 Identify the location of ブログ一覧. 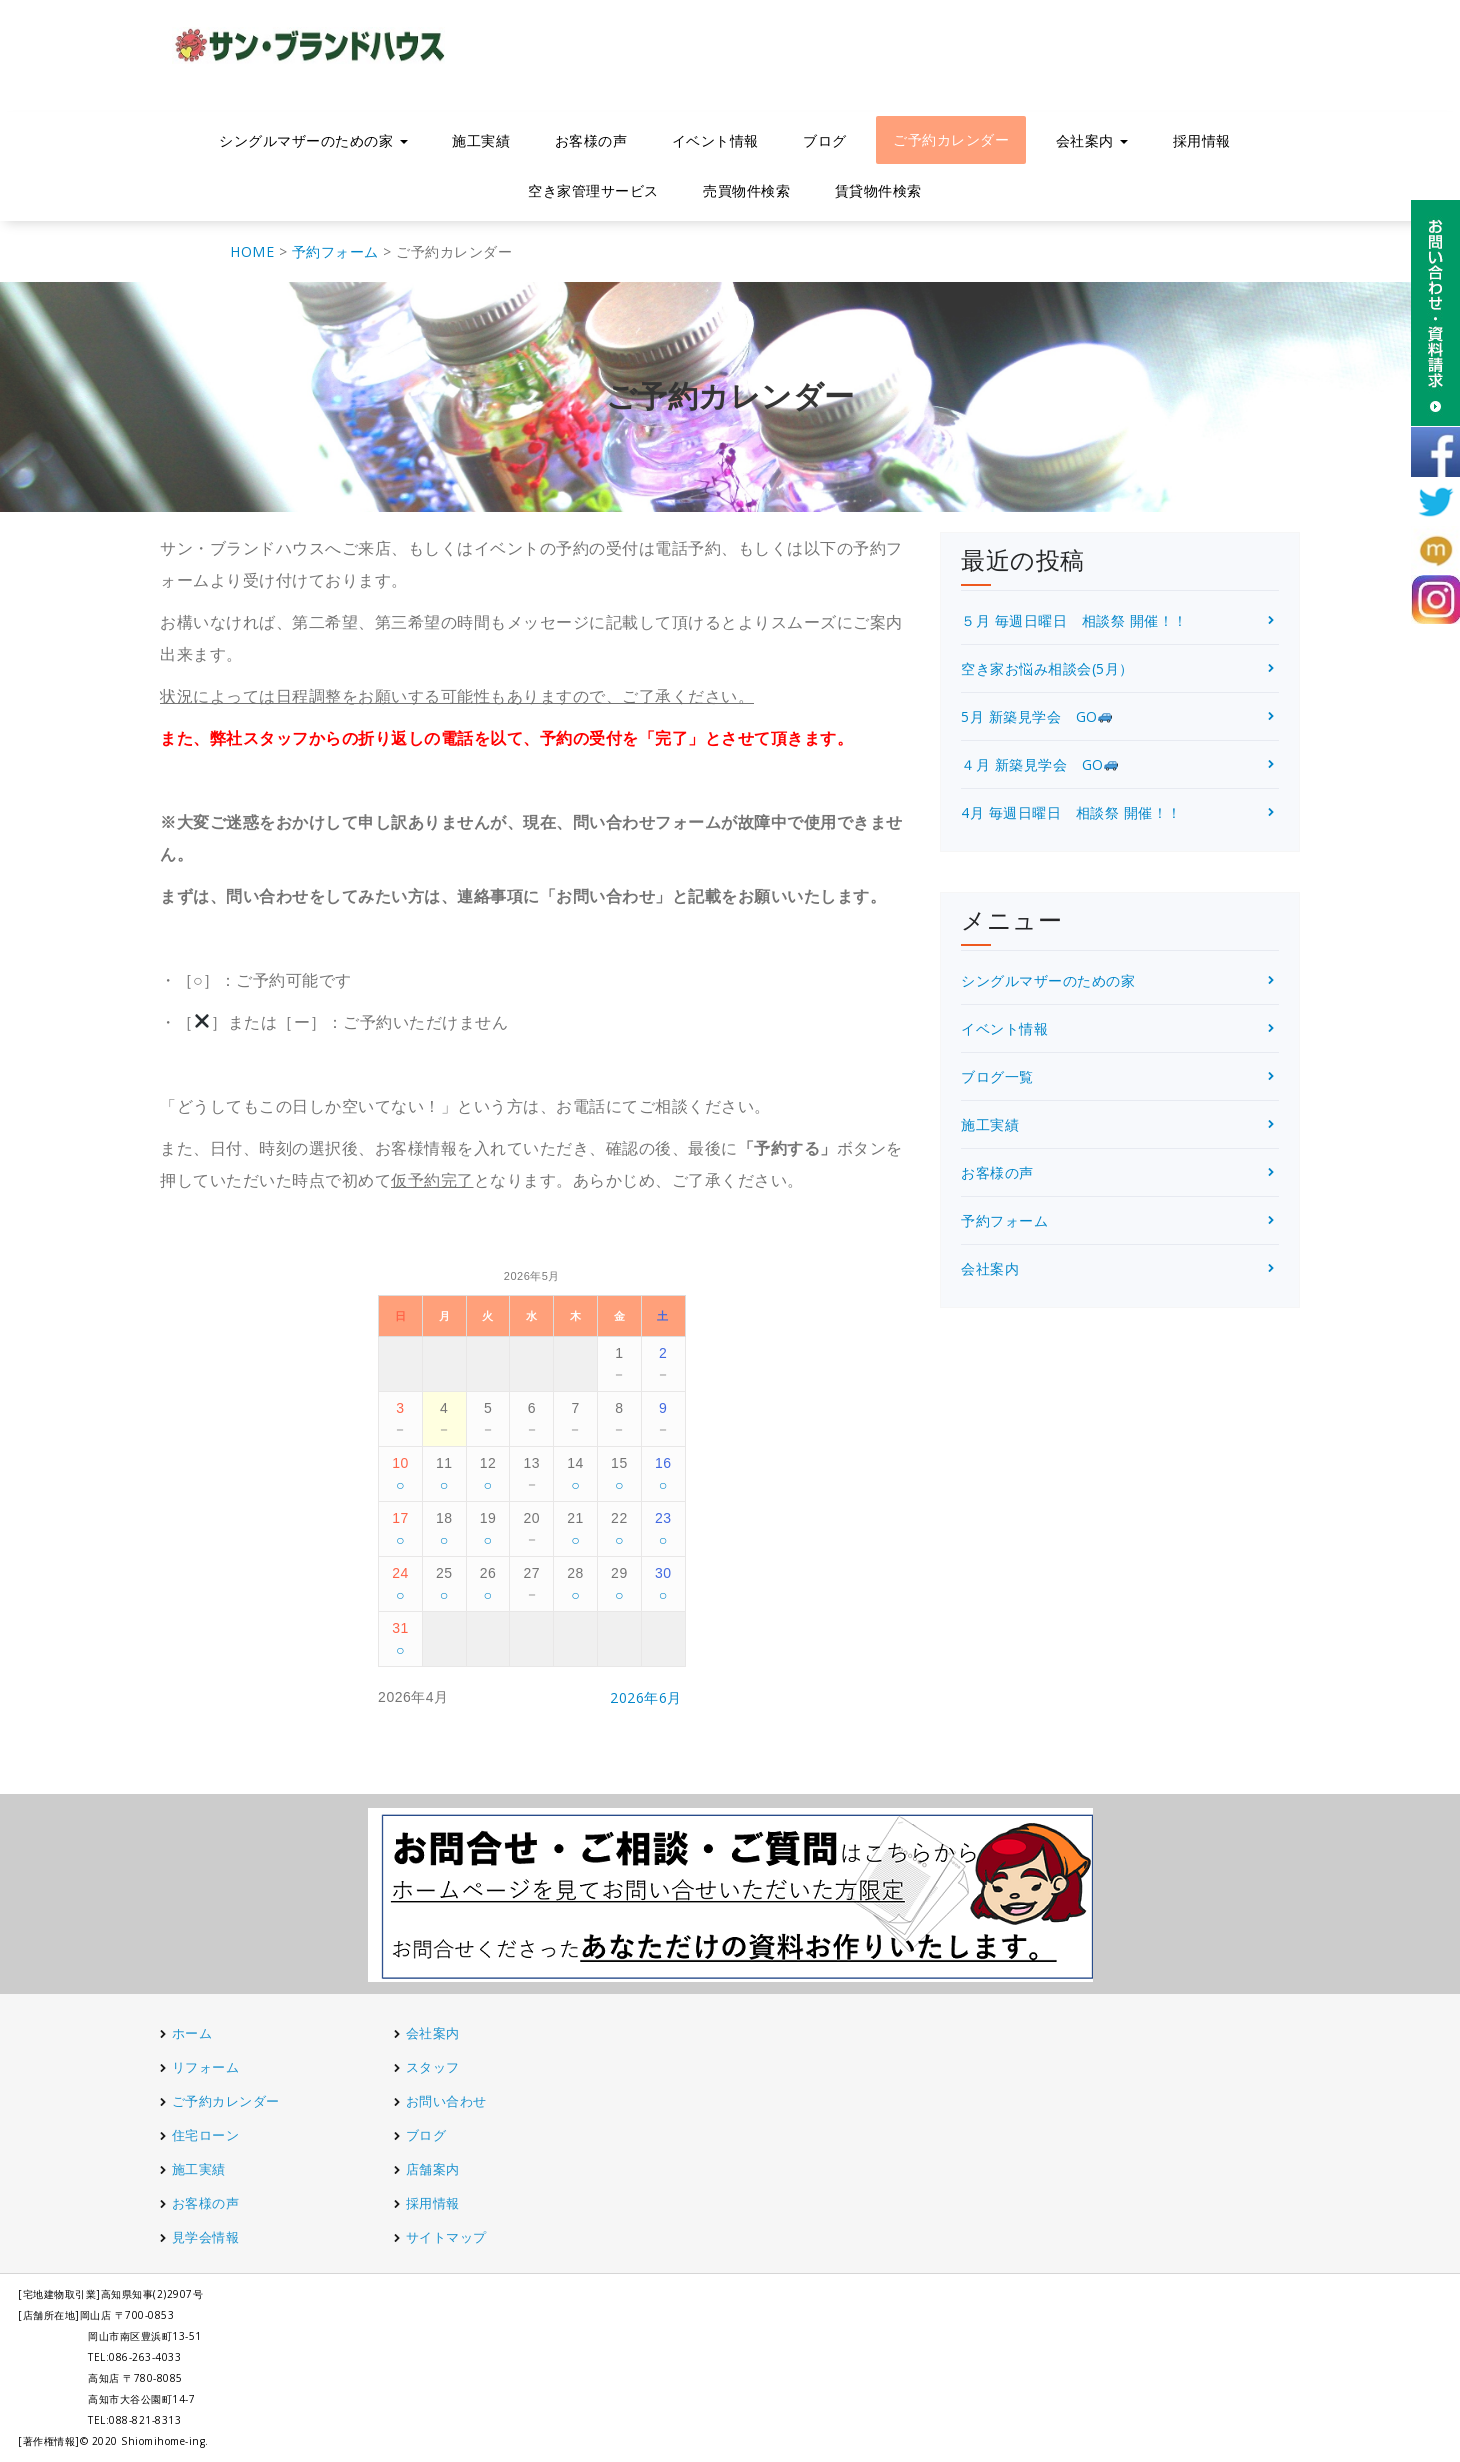
(997, 1076).